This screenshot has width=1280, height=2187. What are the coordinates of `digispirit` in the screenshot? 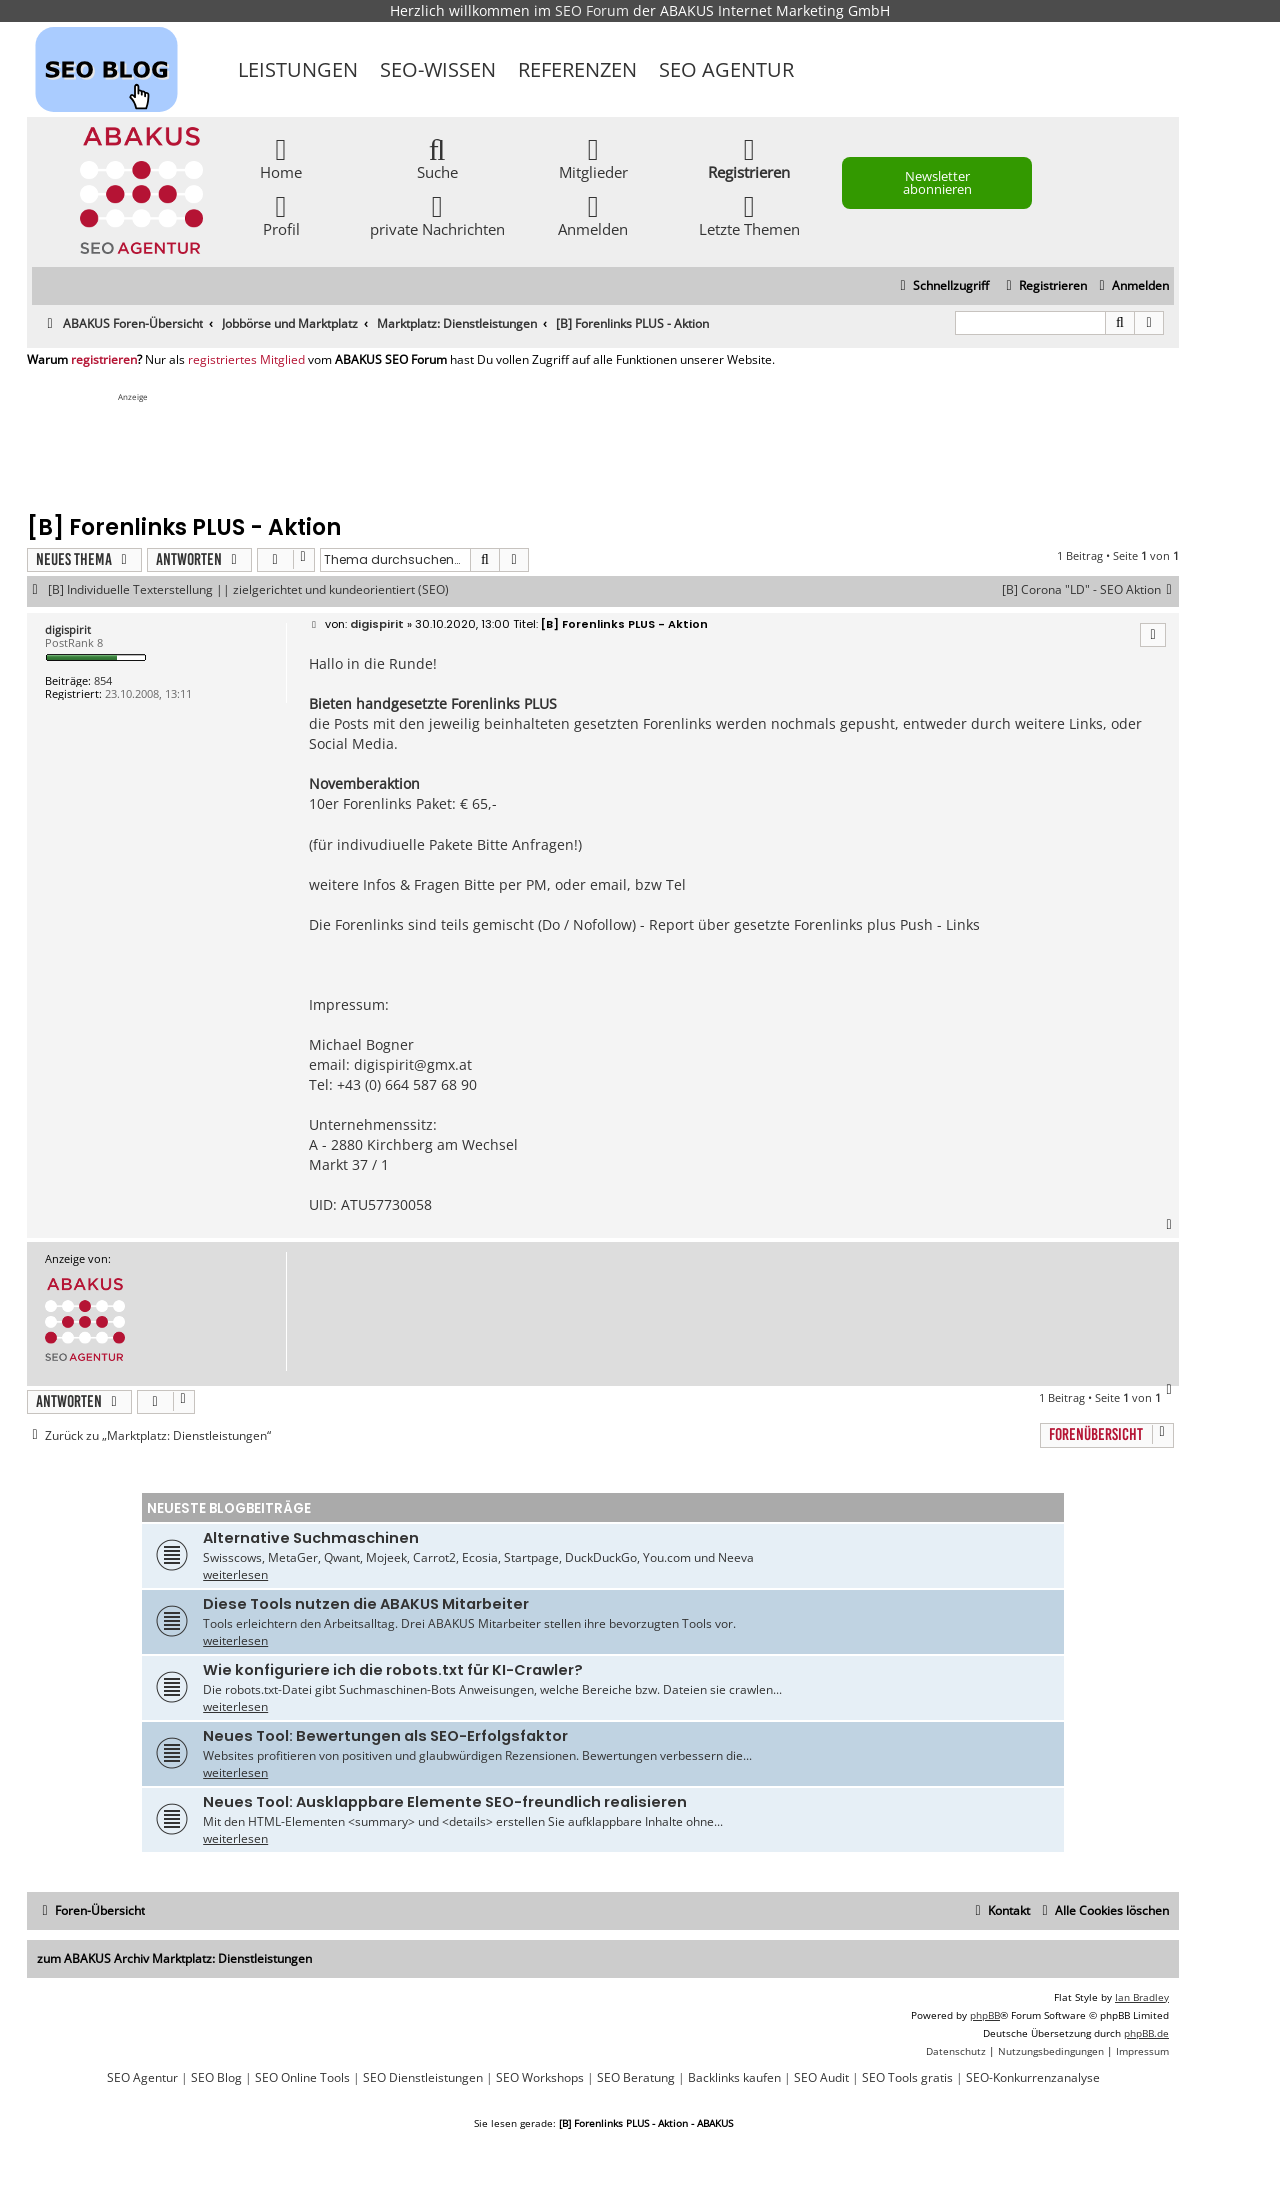 It's located at (68, 629).